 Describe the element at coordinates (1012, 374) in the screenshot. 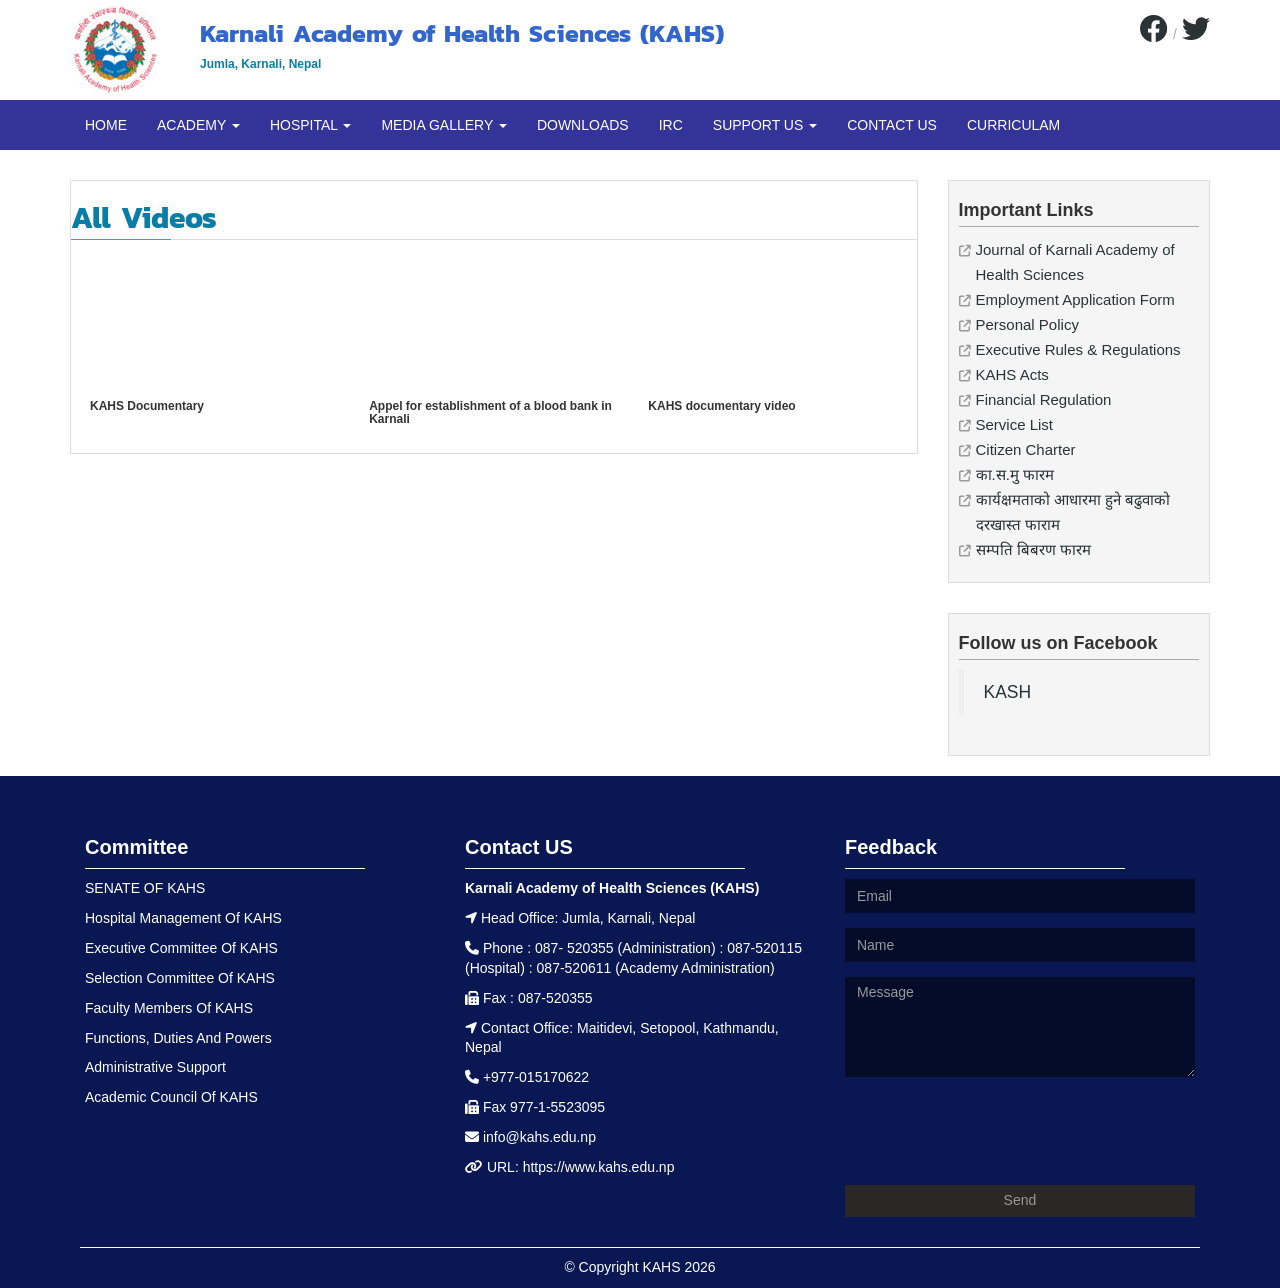

I see `KAHS Acts` at that location.